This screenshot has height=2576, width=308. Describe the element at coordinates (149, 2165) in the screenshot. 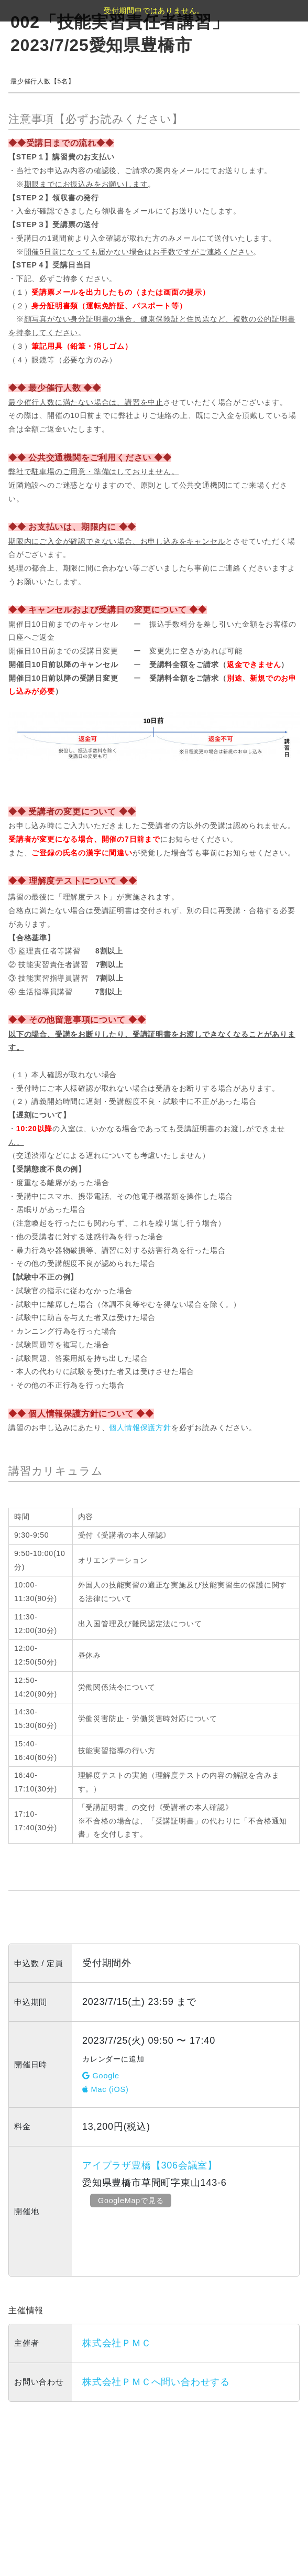

I see `アイプラザ豊橋【306会議室】` at that location.